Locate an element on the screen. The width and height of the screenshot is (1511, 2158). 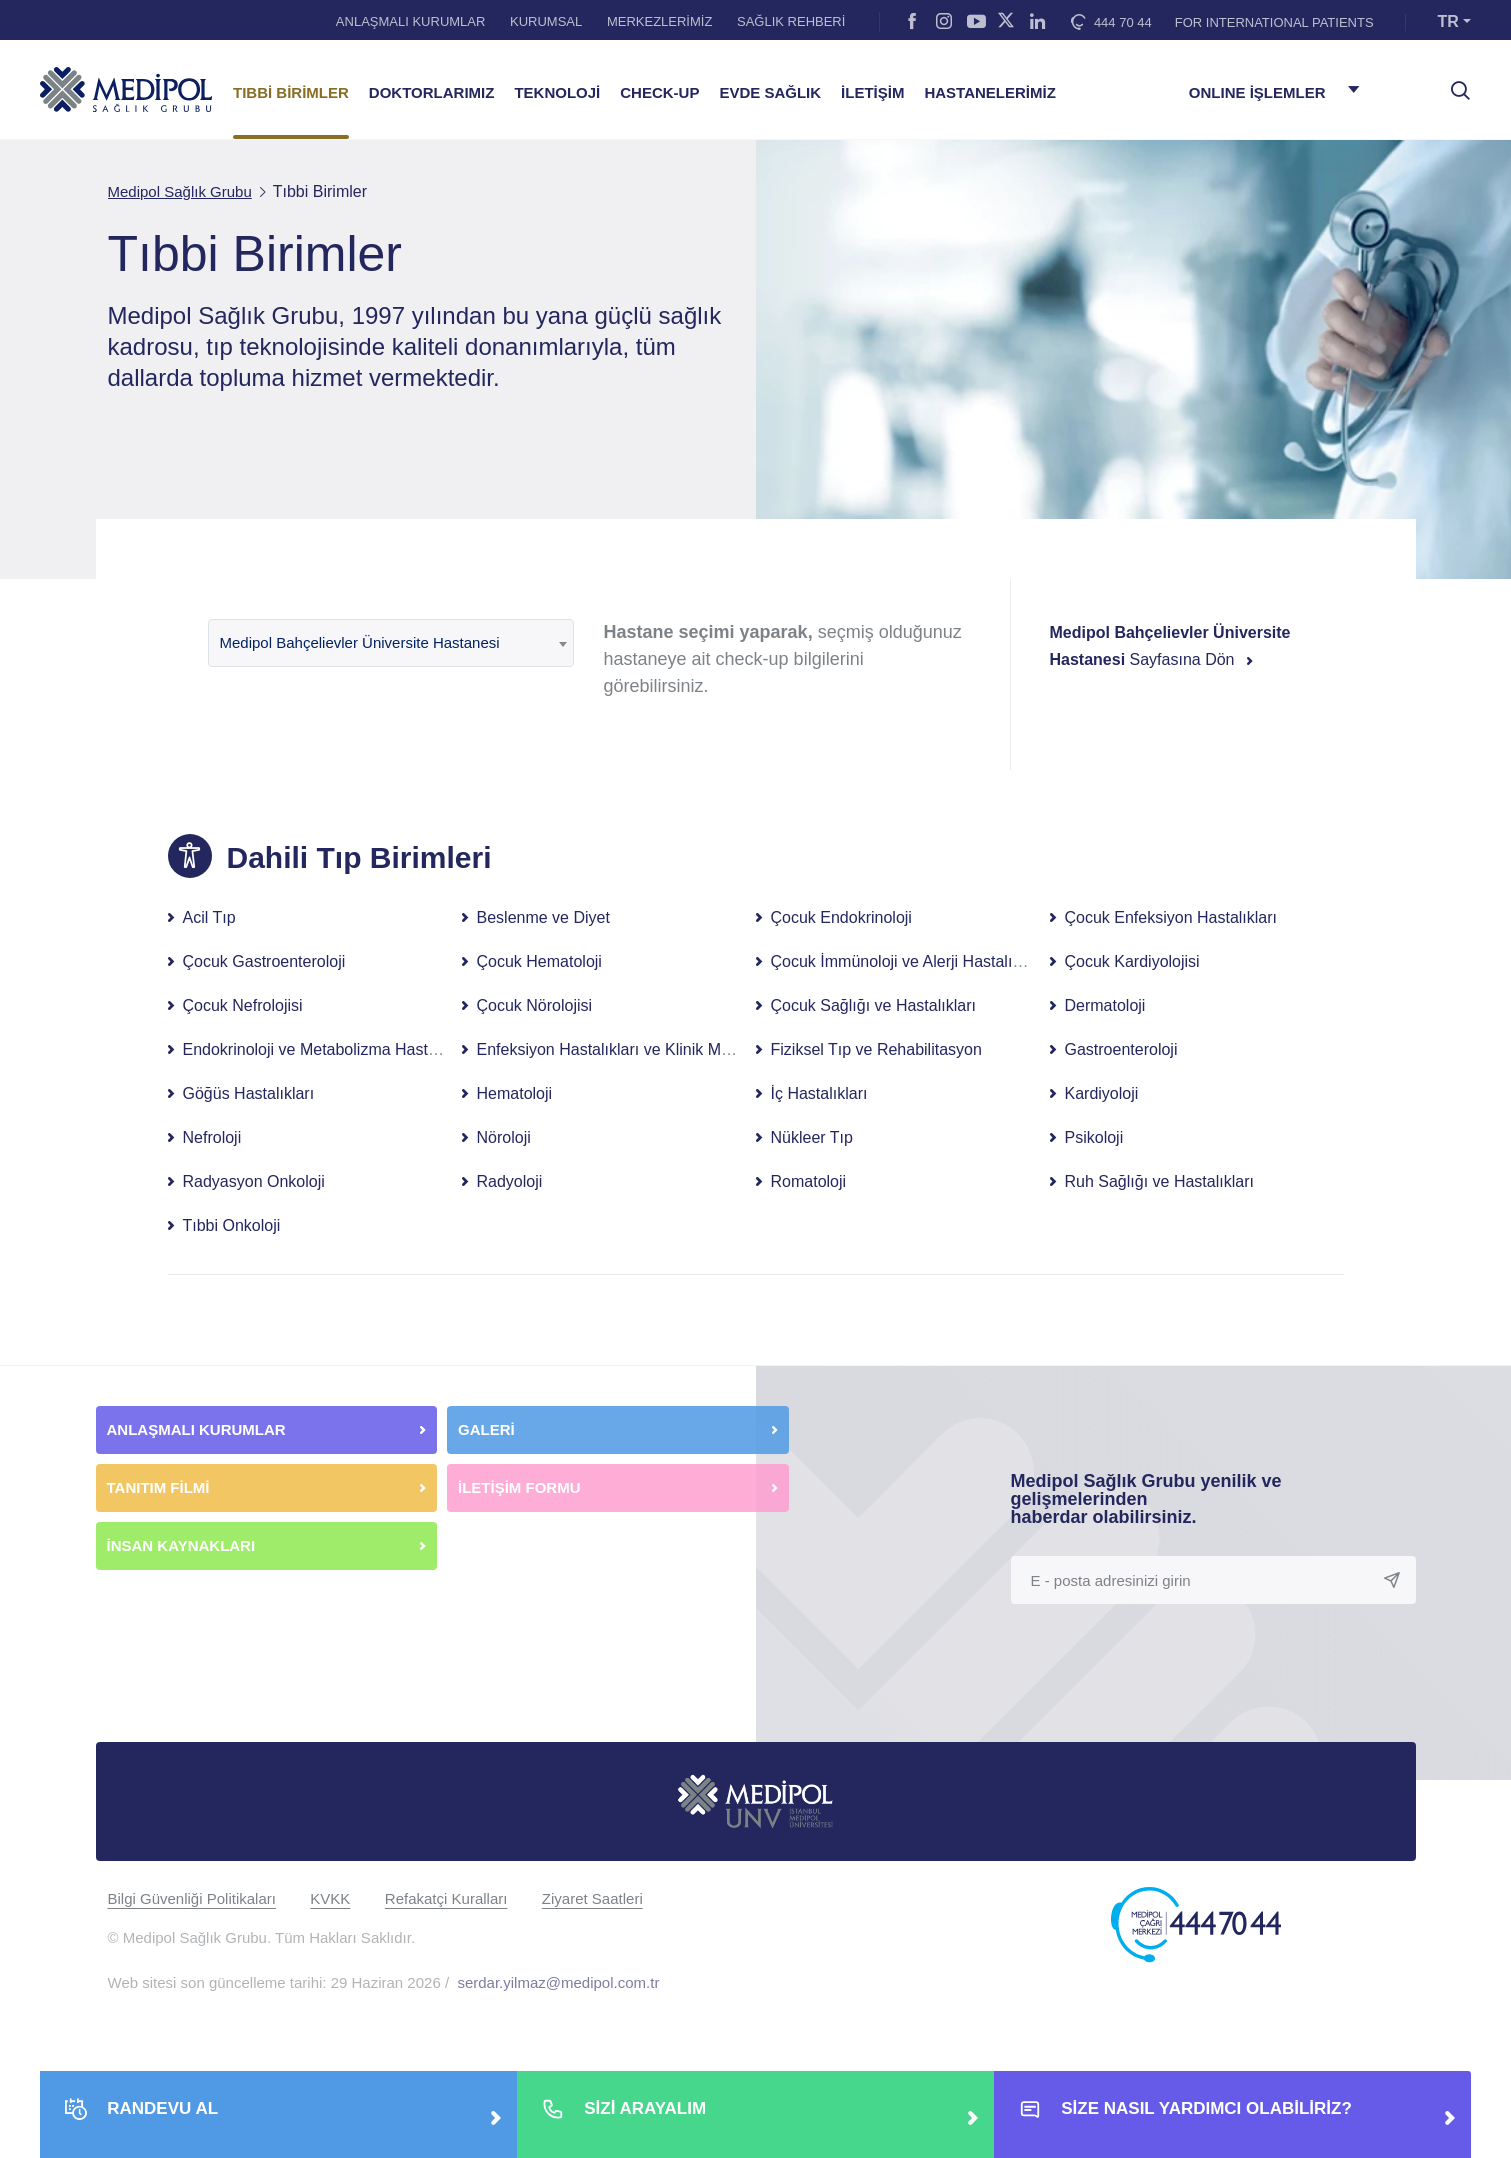
İLETİŞİM FORMU is located at coordinates (519, 1487).